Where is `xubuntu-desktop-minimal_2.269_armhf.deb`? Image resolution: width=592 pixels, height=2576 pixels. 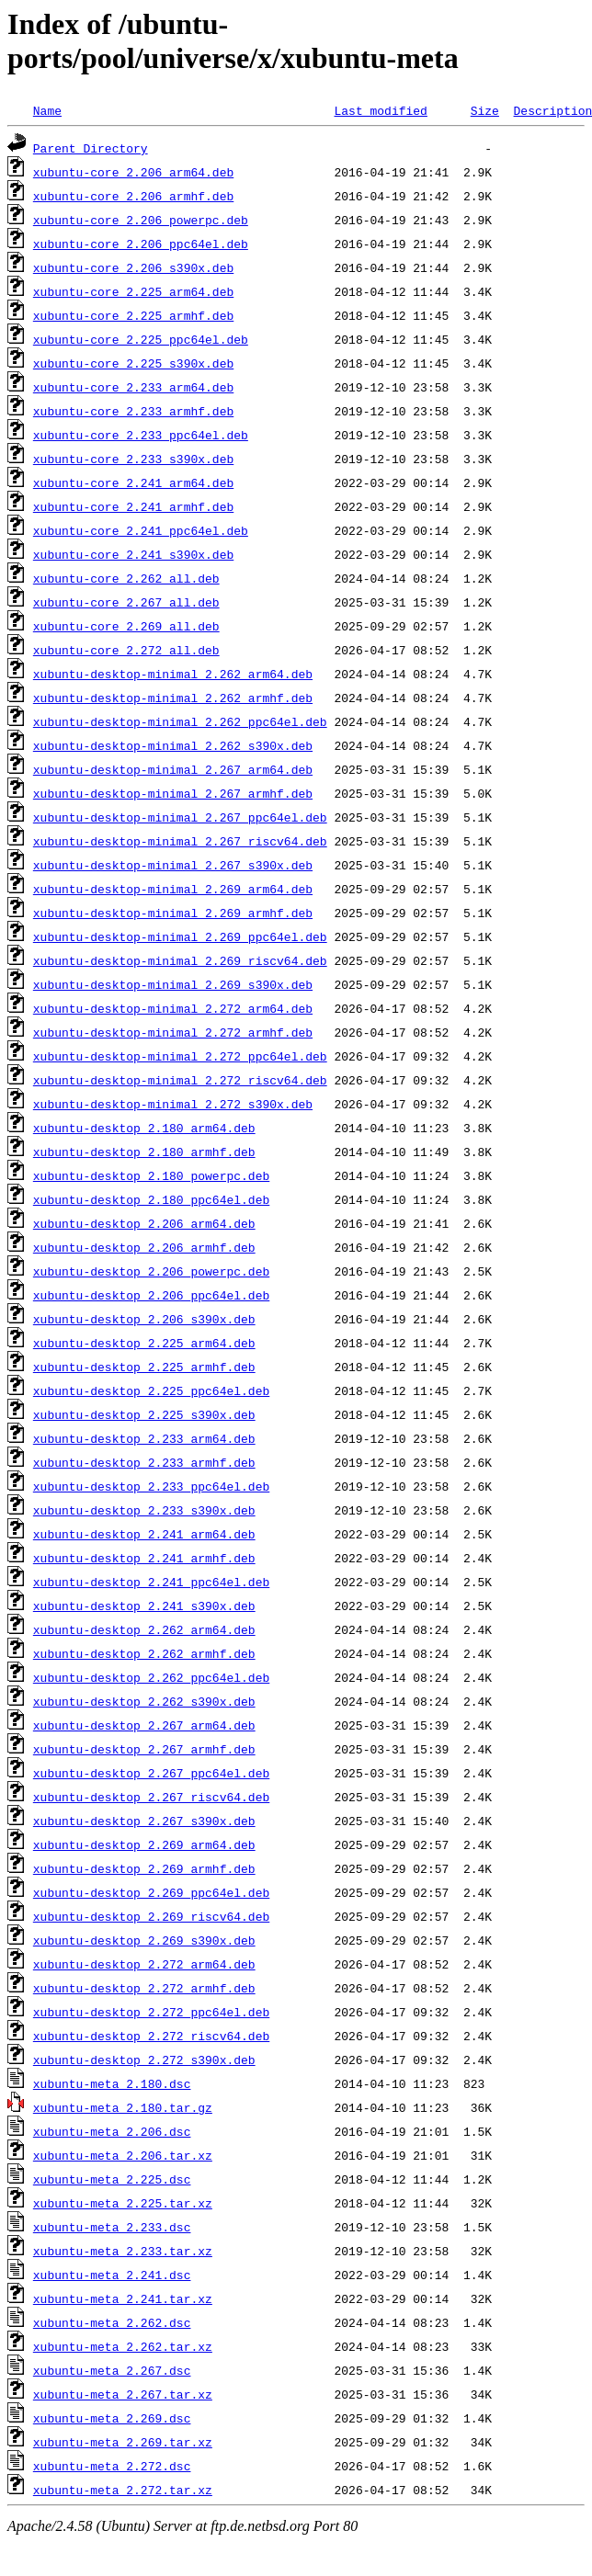
xubuntu-desktop-minimal_2.269_armhf.deb is located at coordinates (173, 912).